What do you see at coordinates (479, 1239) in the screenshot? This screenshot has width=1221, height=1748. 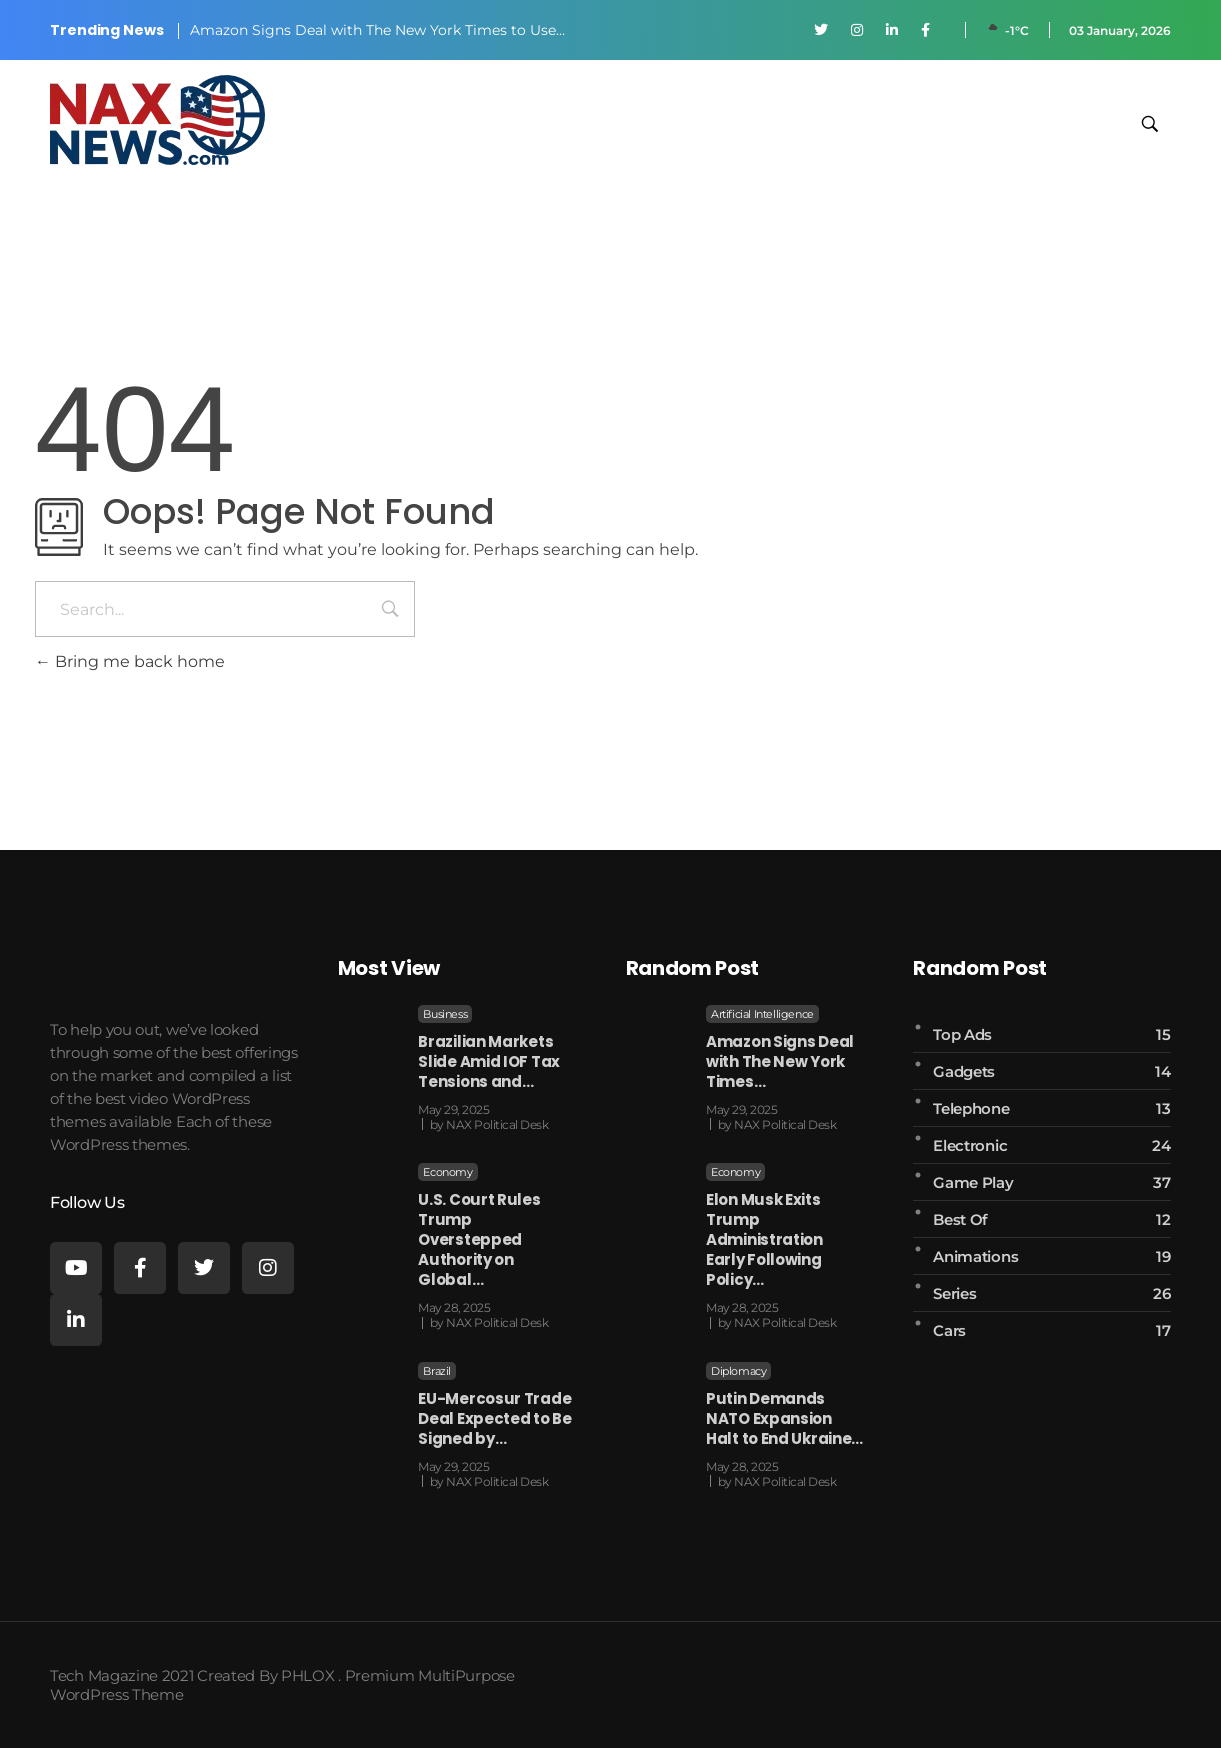 I see `U.S. Court Rules Trump Overstepped Authority on Global…` at bounding box center [479, 1239].